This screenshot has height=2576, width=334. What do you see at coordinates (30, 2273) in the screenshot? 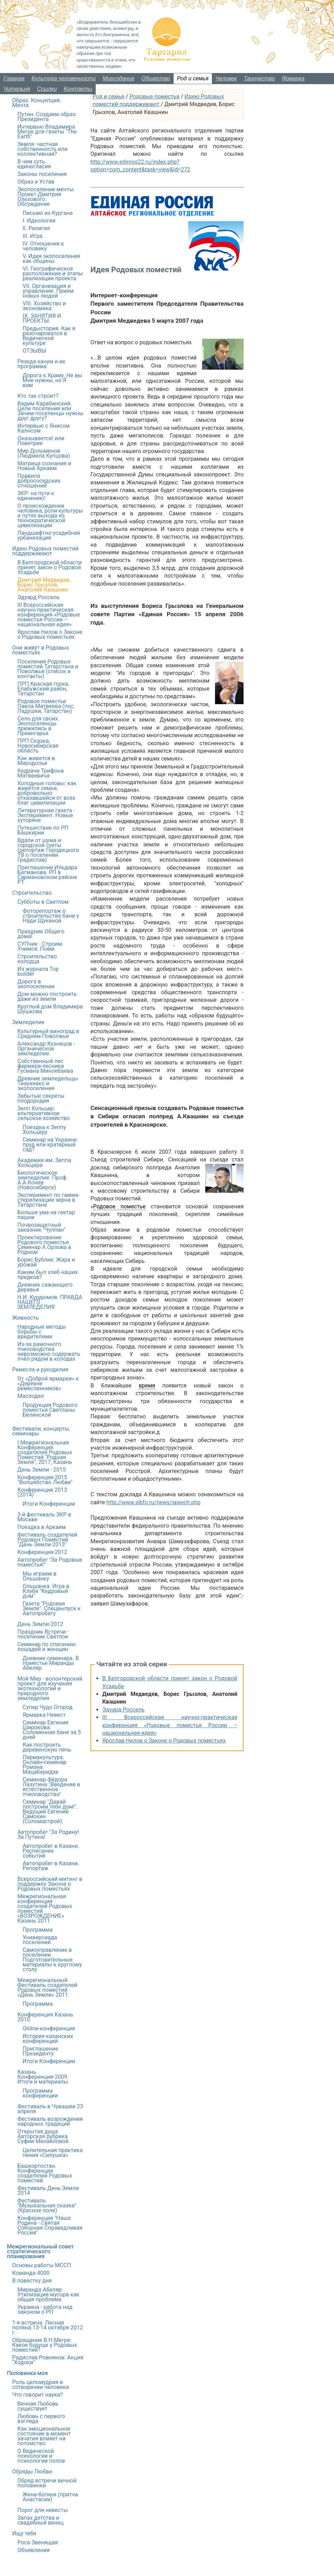
I see `Команда 4000` at bounding box center [30, 2273].